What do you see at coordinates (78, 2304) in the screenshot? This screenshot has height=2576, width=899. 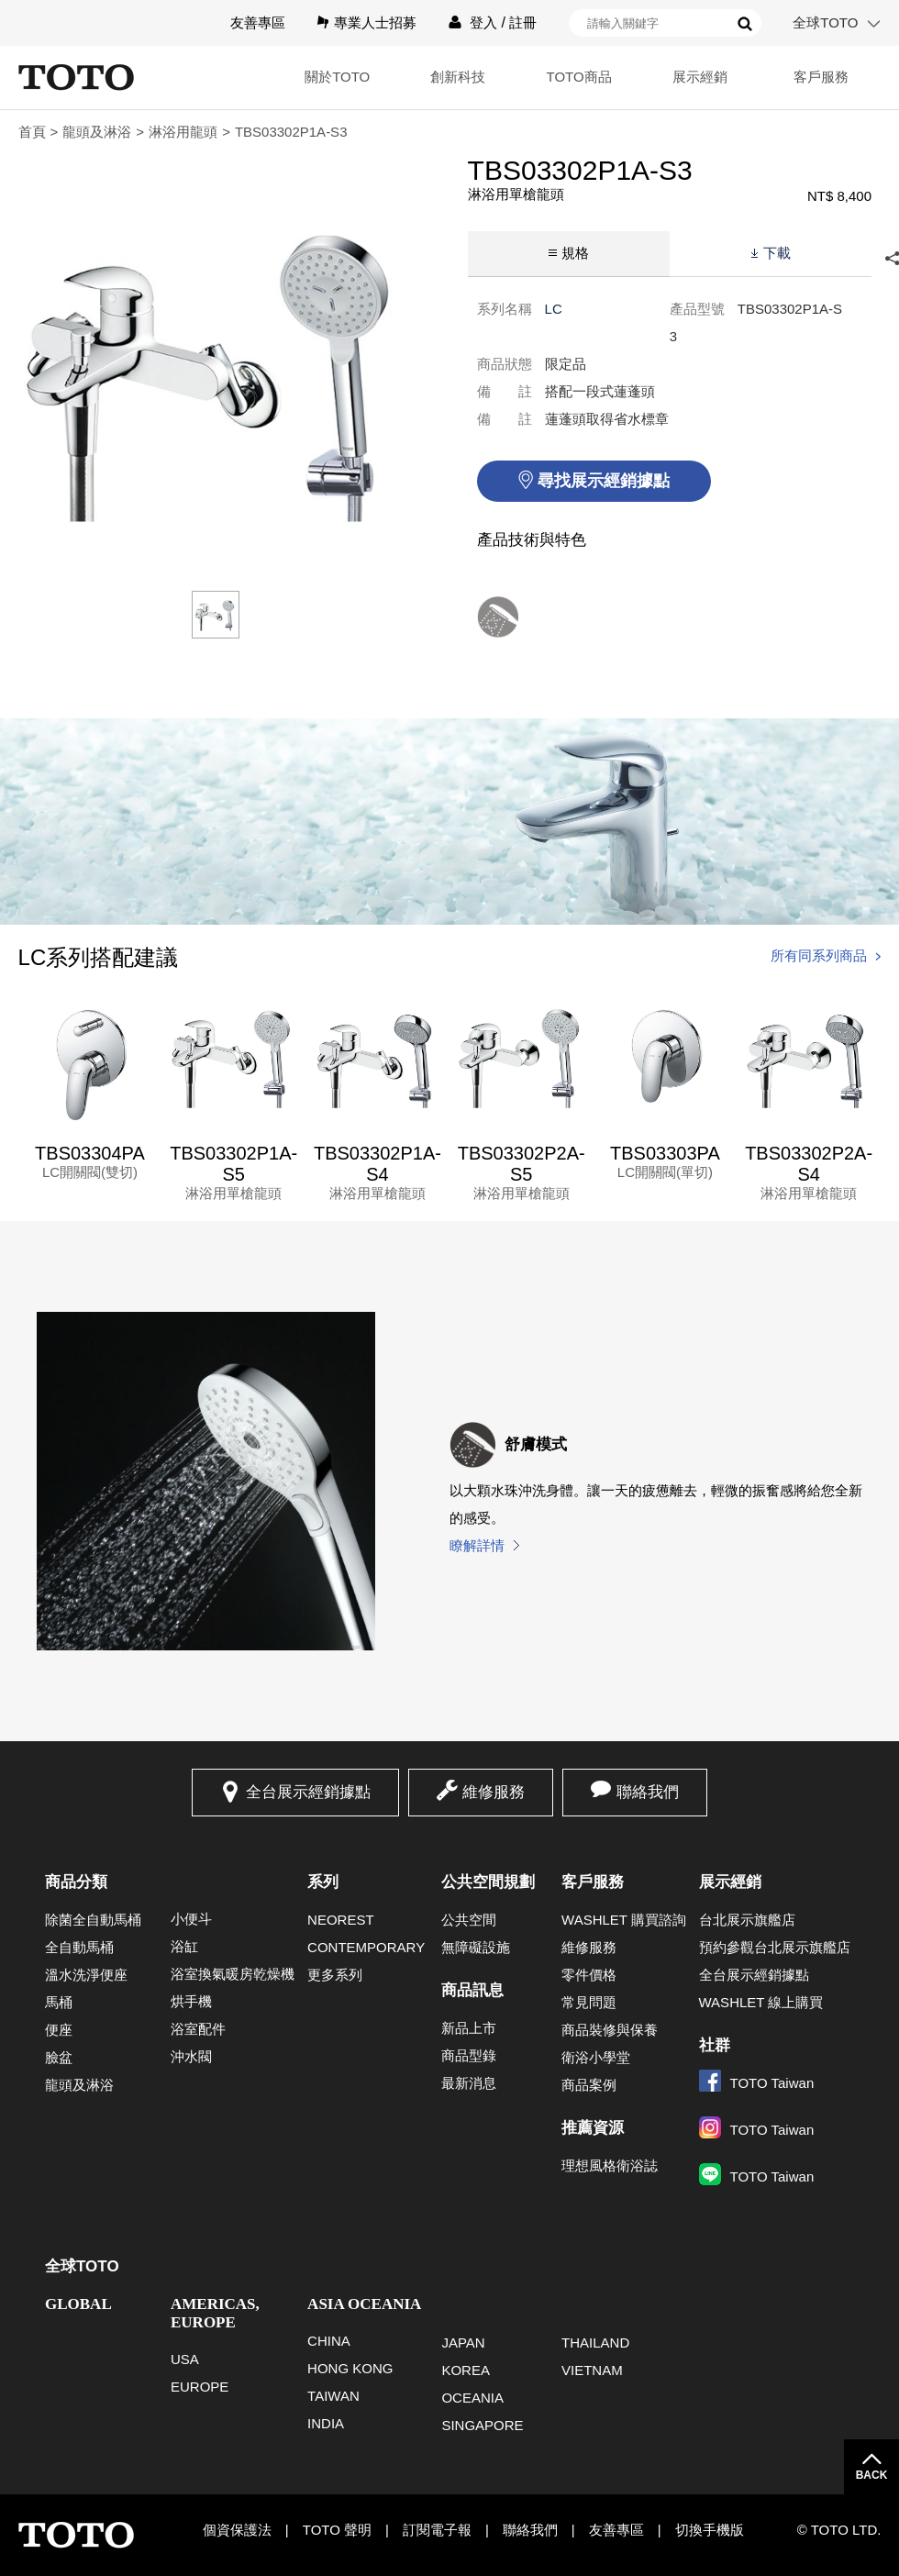 I see `GLOBAL` at bounding box center [78, 2304].